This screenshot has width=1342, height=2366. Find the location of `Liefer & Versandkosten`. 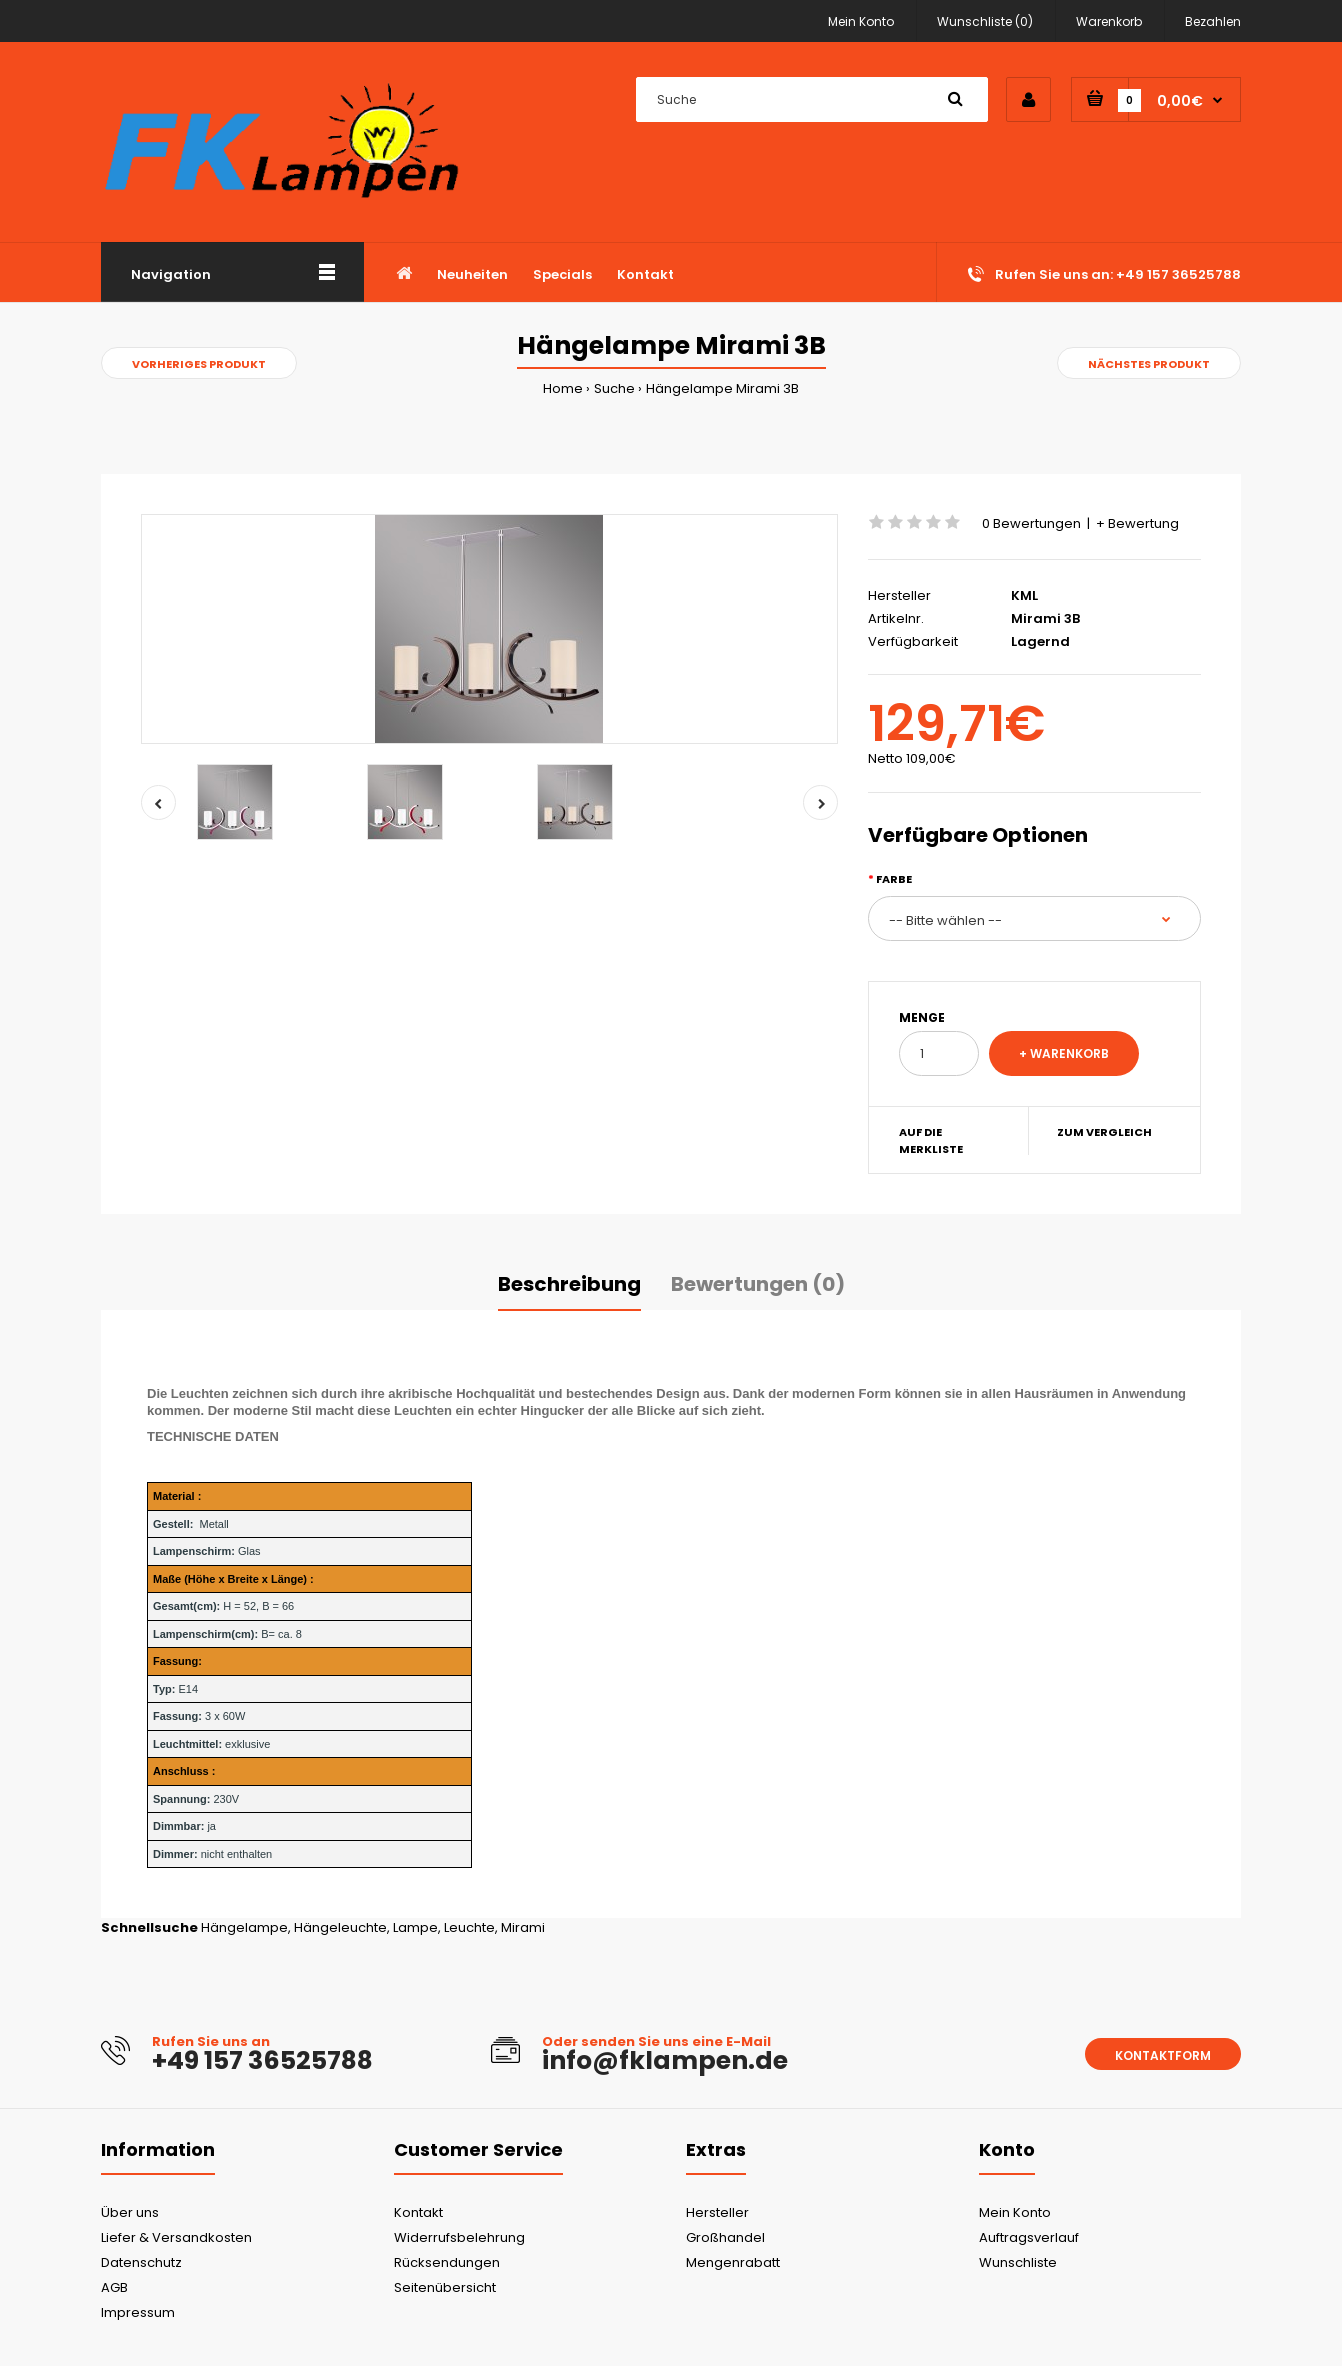

Liefer & Versandkosten is located at coordinates (176, 2237).